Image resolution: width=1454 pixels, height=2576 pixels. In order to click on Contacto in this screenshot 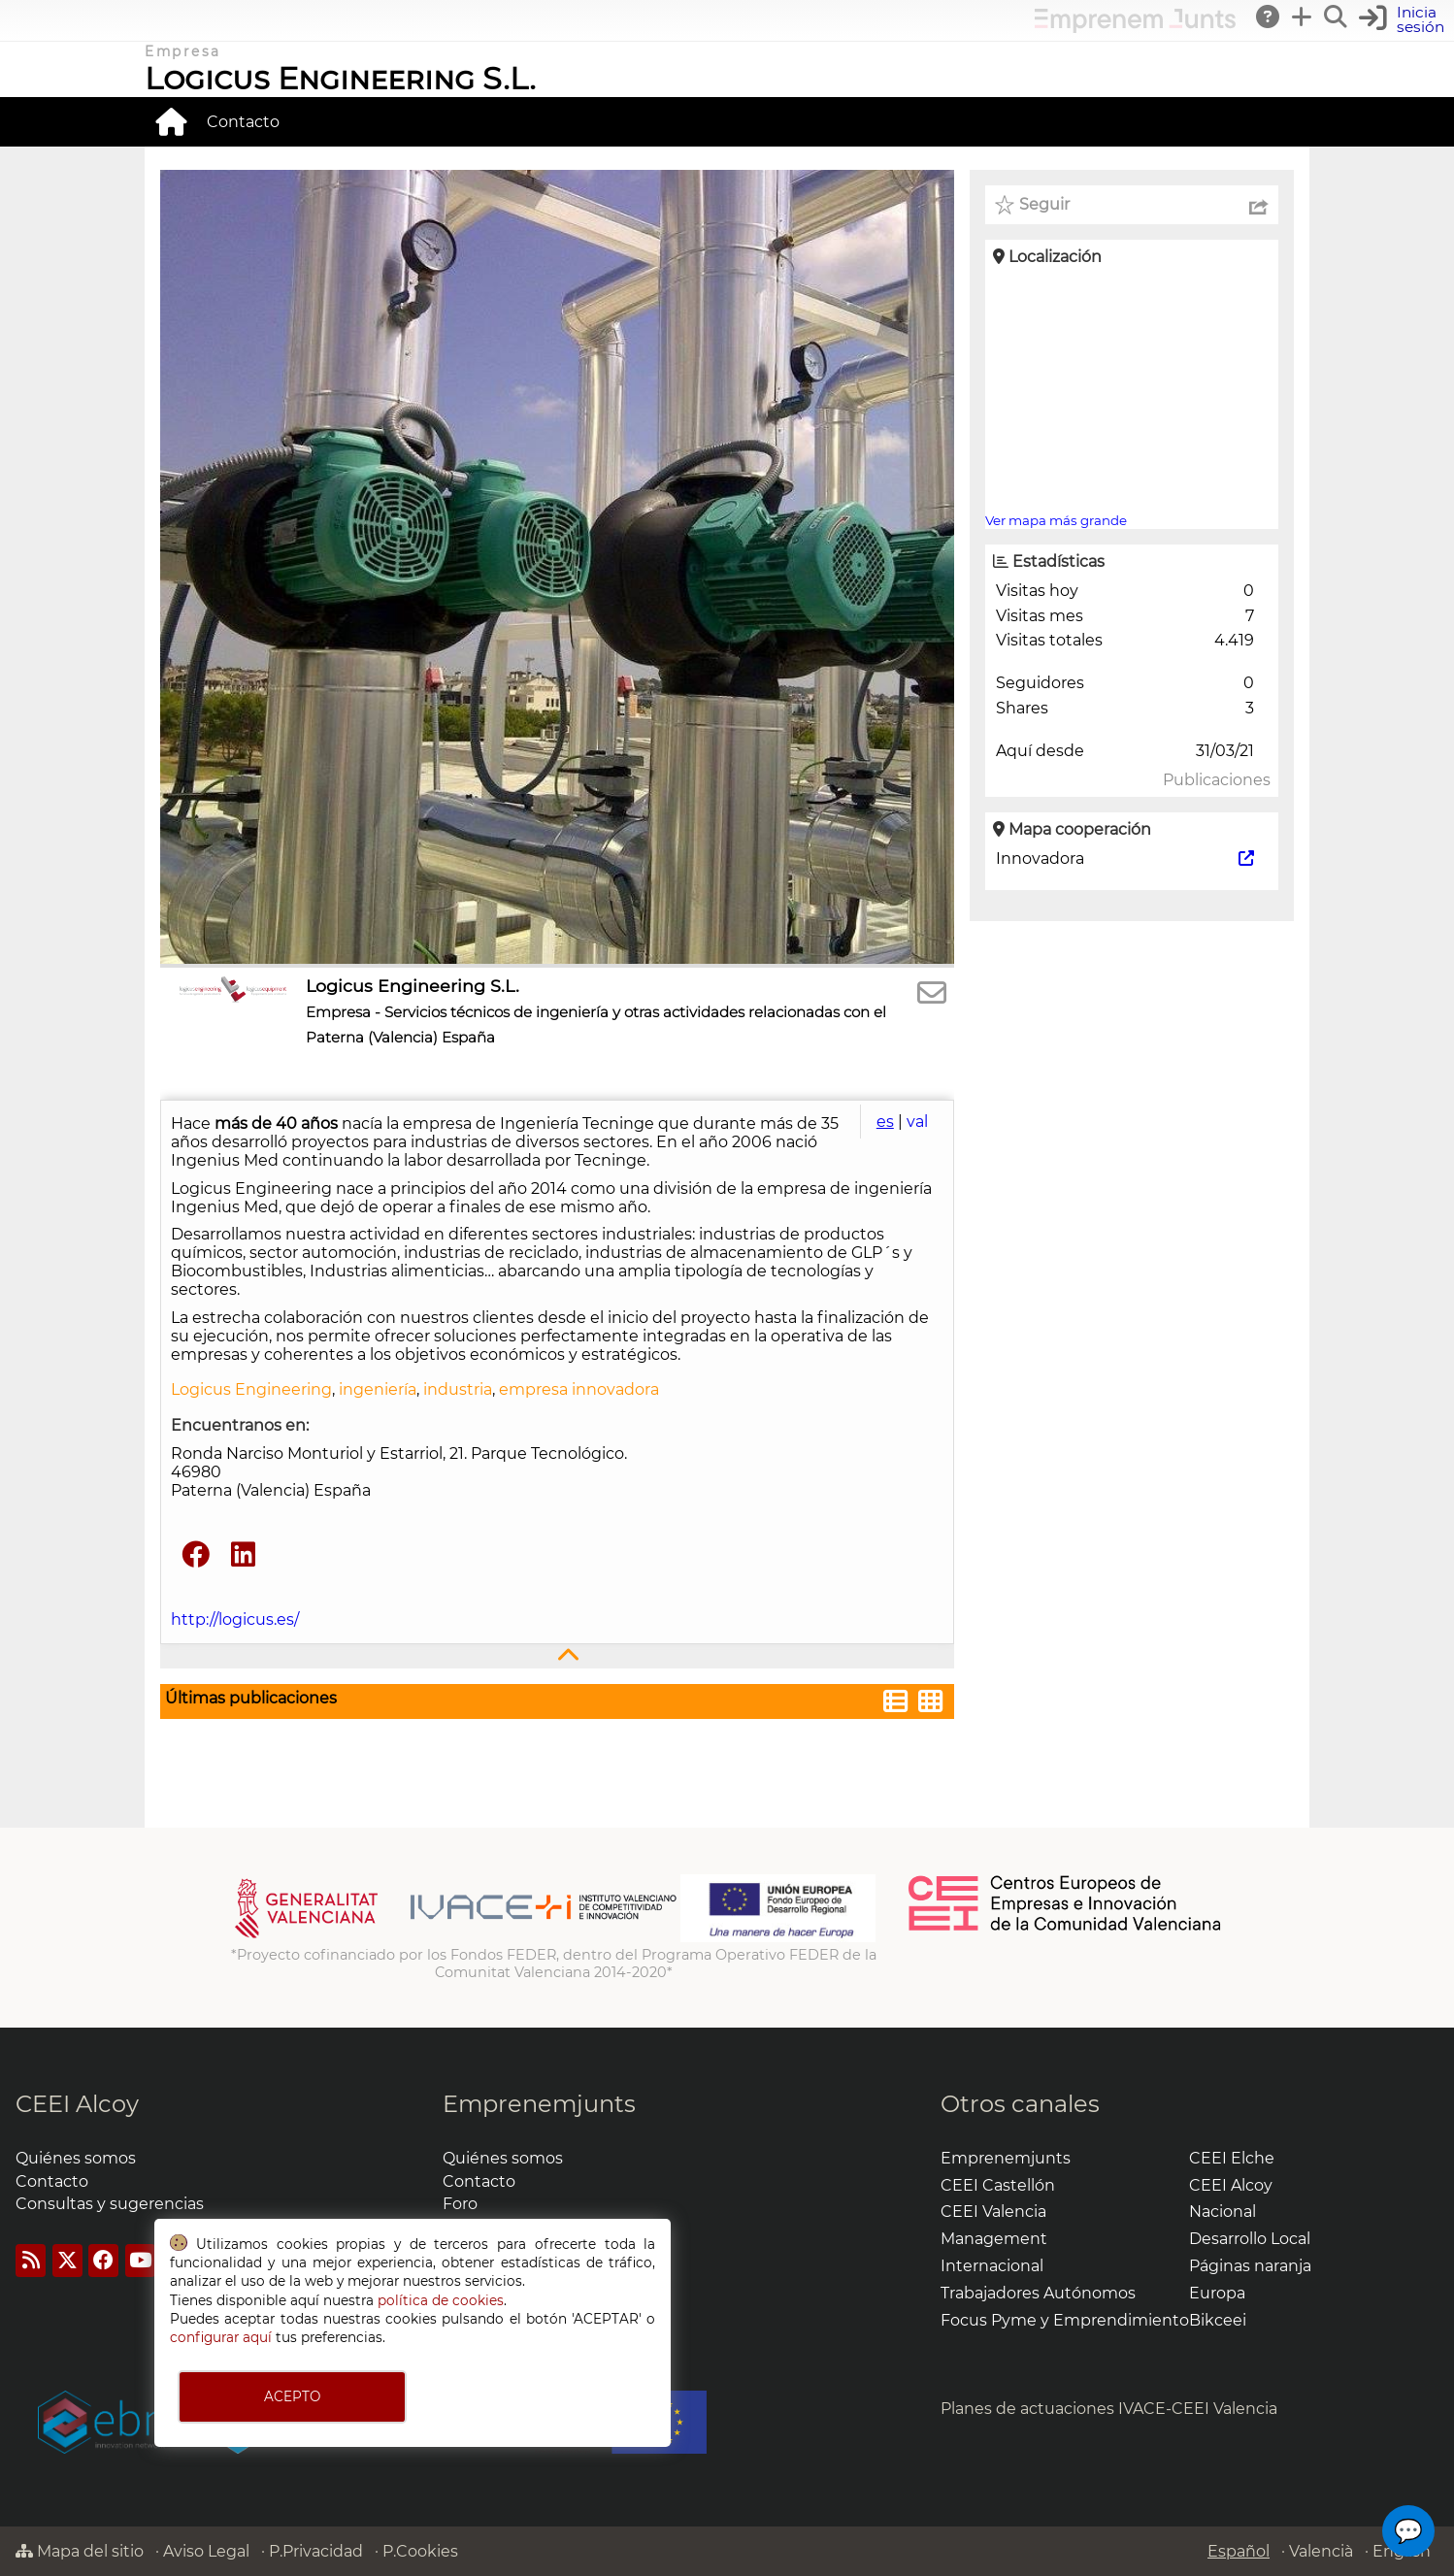, I will do `click(243, 122)`.